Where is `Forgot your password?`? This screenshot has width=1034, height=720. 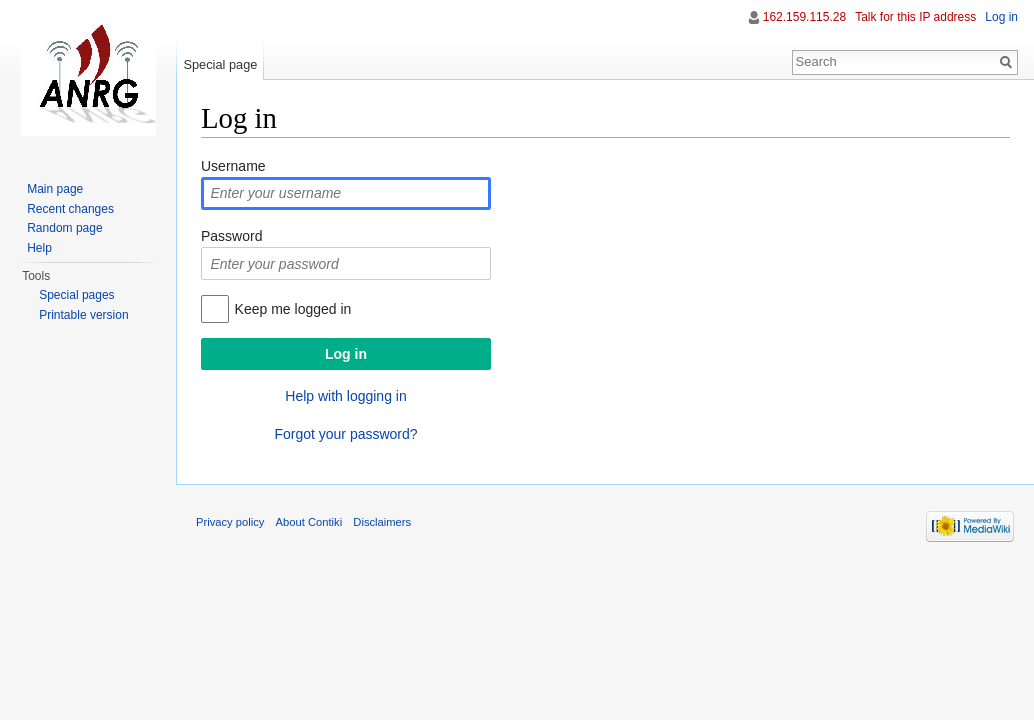 Forgot your password? is located at coordinates (345, 434).